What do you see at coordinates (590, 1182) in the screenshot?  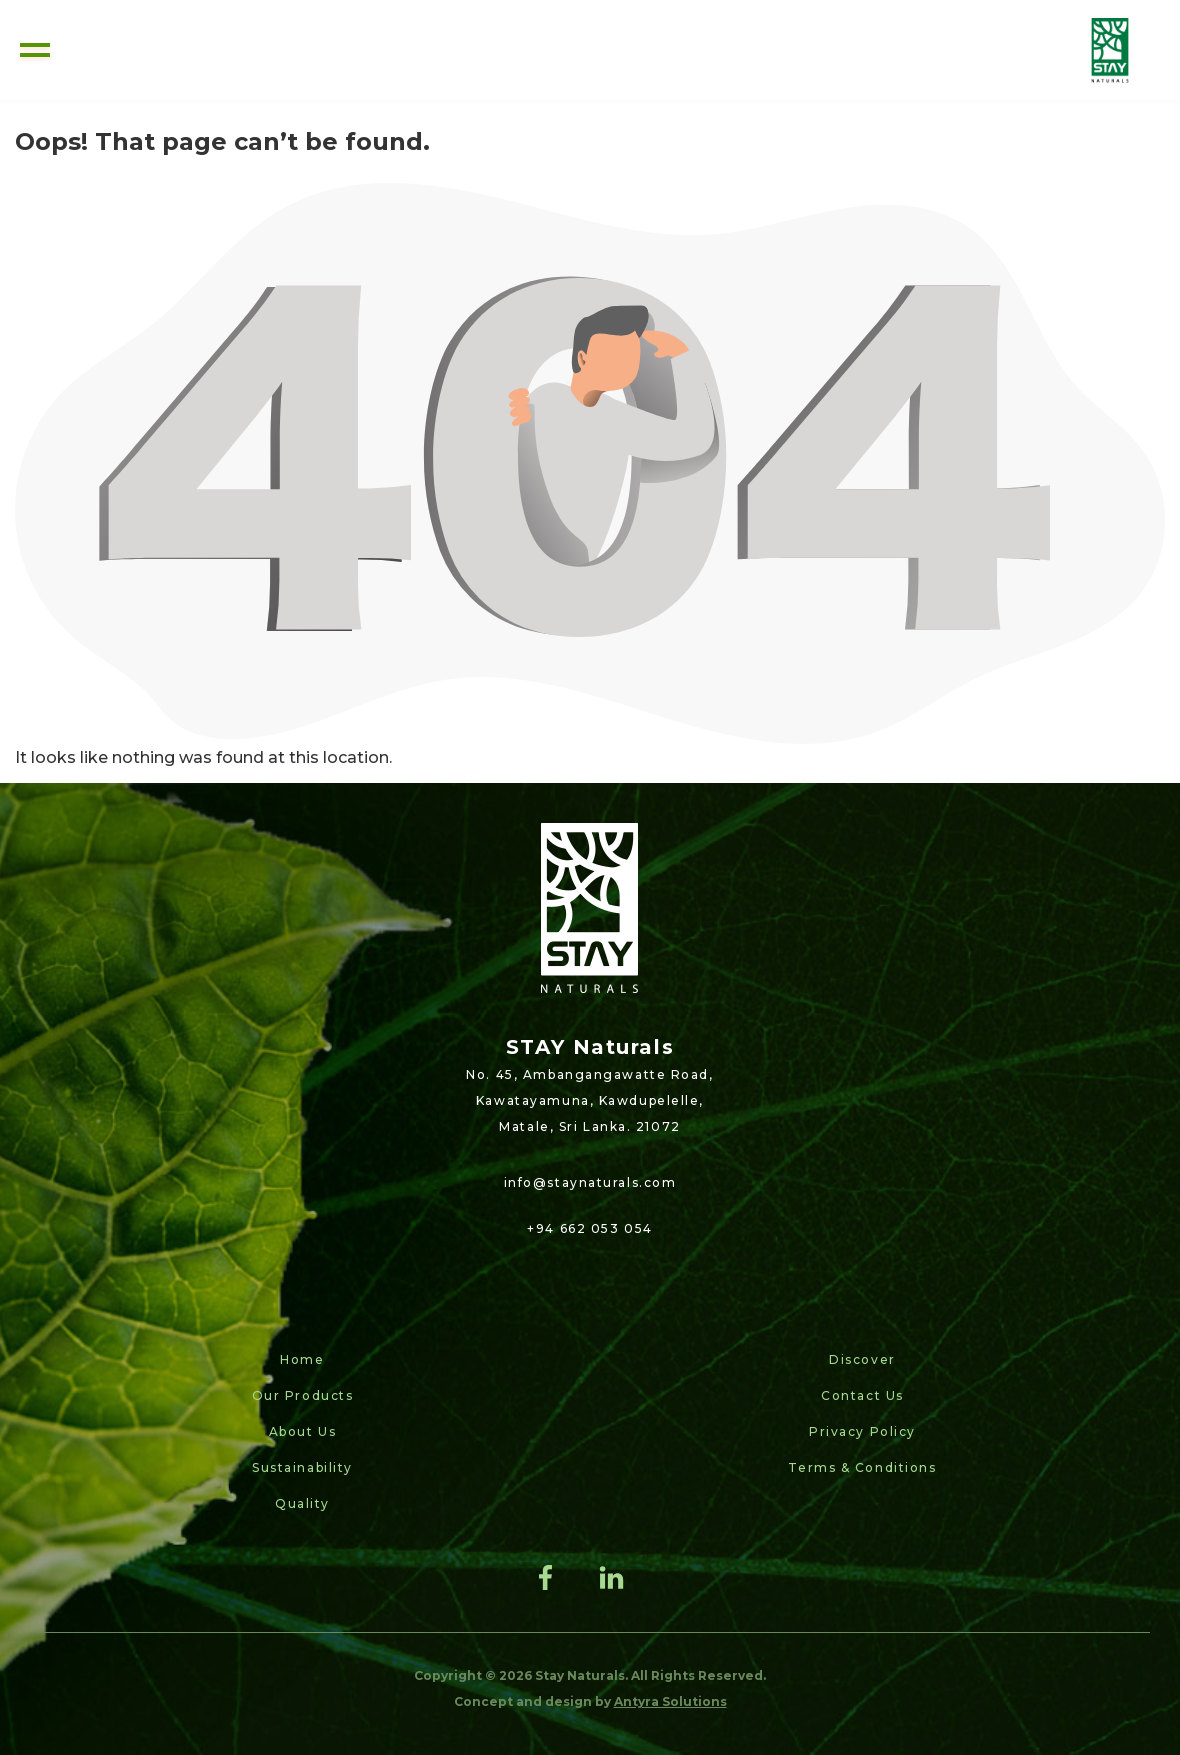 I see `info@staynaturals.com` at bounding box center [590, 1182].